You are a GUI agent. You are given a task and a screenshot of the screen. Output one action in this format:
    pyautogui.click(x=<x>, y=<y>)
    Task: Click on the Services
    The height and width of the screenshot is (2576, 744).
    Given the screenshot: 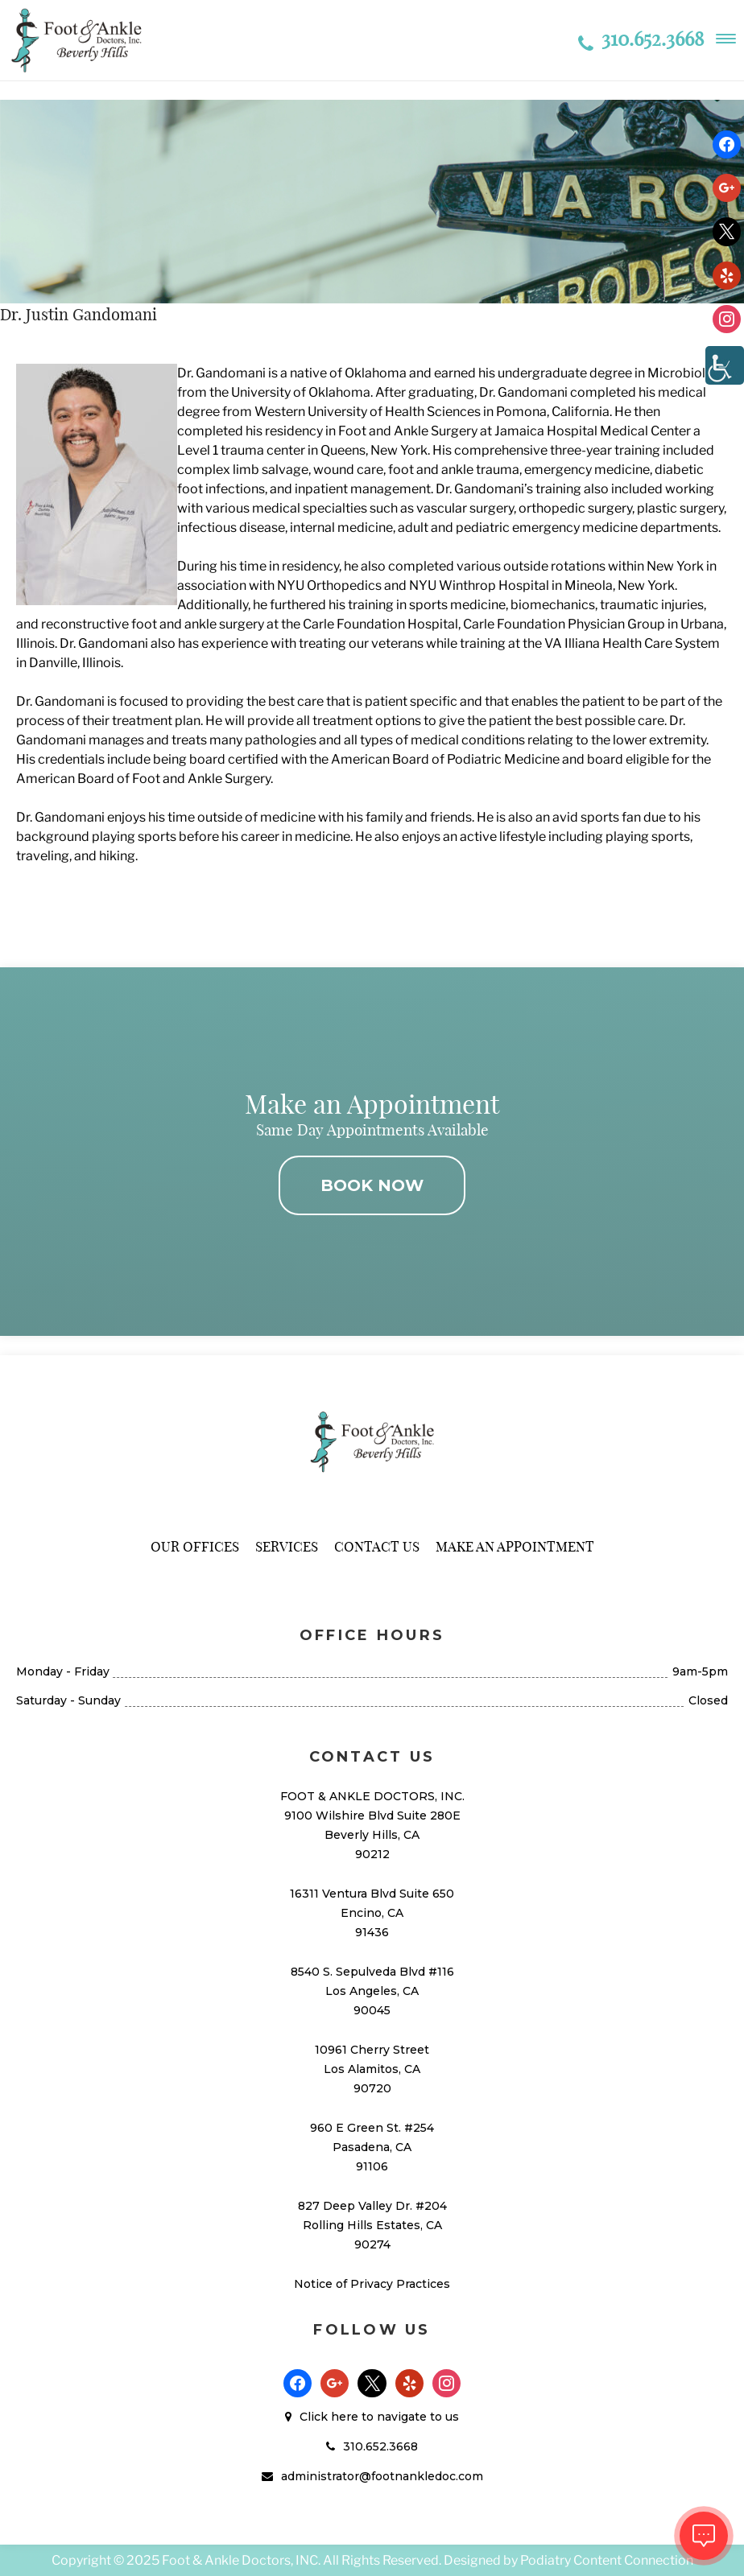 What is the action you would take?
    pyautogui.click(x=286, y=1546)
    